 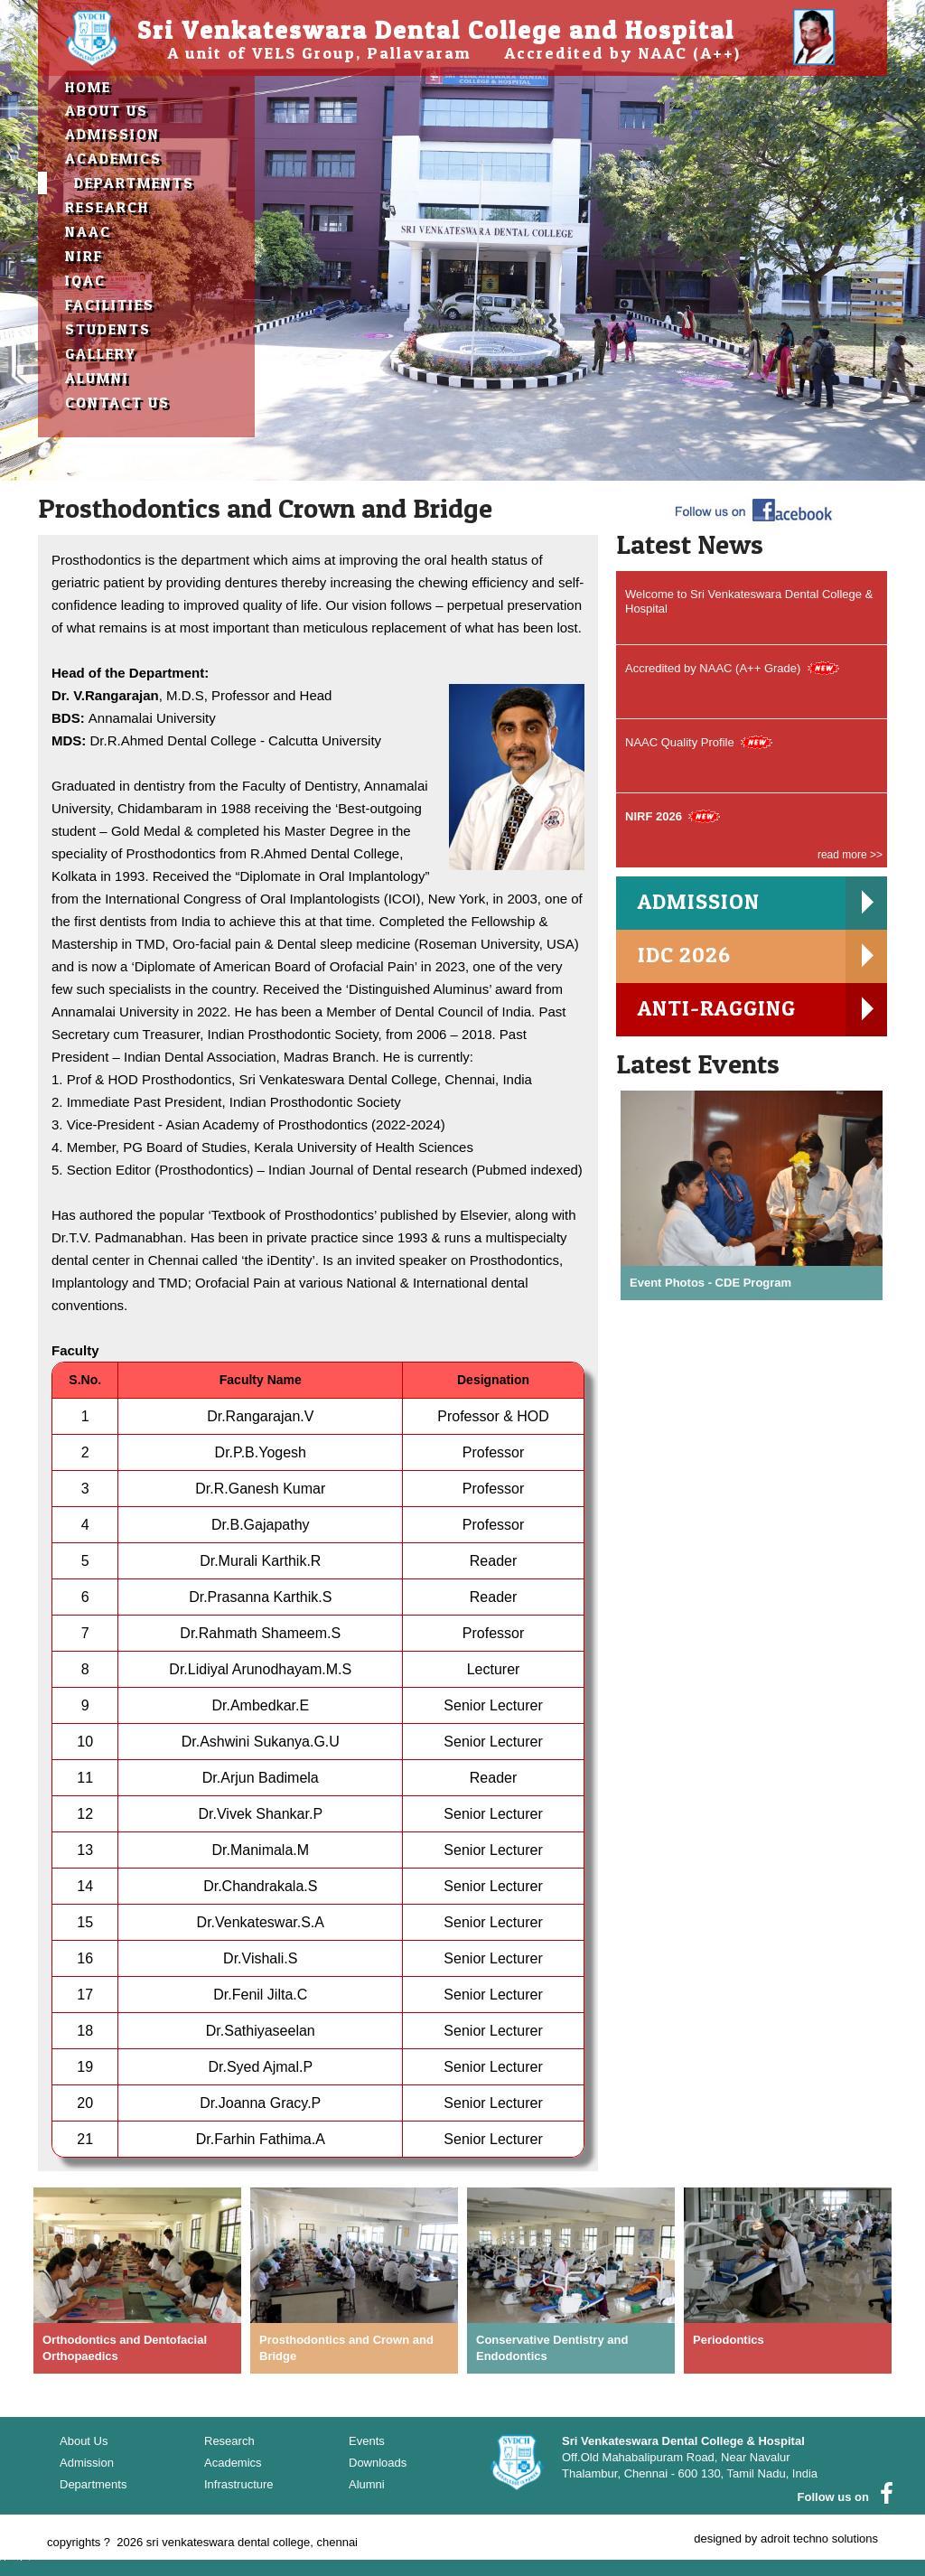 I want to click on adroit techno solutions, so click(x=819, y=2538).